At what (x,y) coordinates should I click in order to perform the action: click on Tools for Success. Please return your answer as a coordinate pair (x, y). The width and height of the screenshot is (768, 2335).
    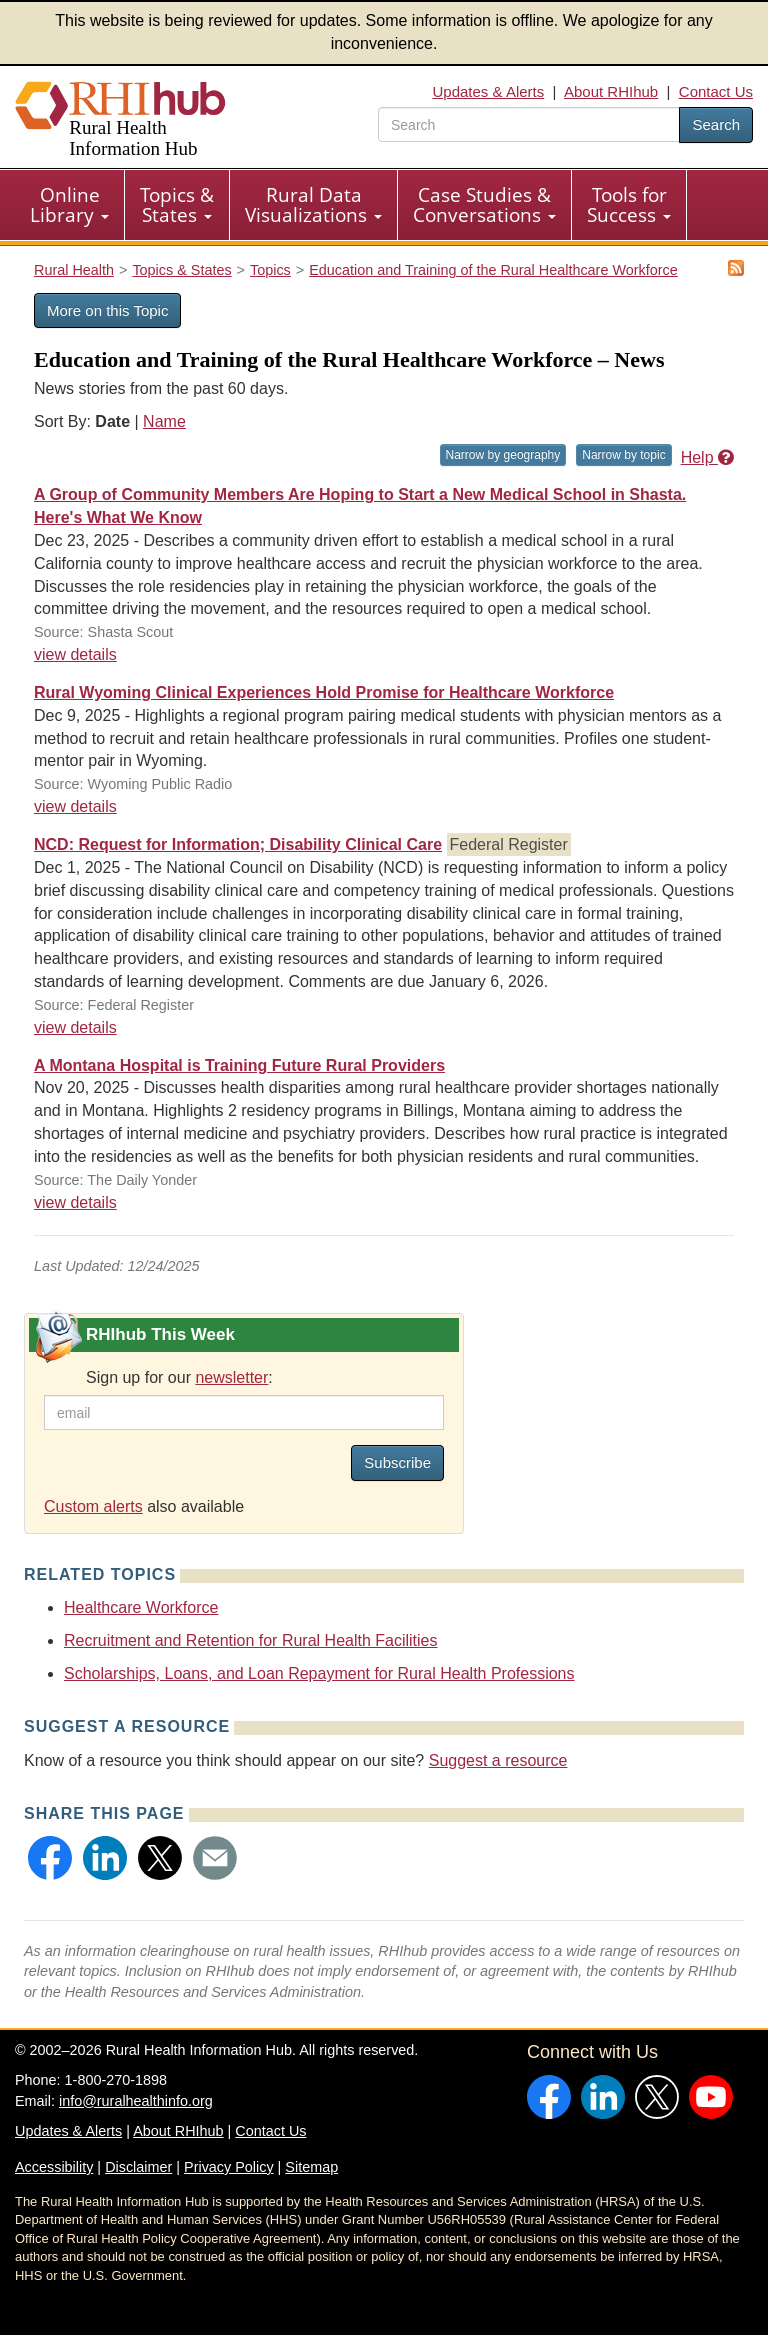
    Looking at the image, I should click on (629, 205).